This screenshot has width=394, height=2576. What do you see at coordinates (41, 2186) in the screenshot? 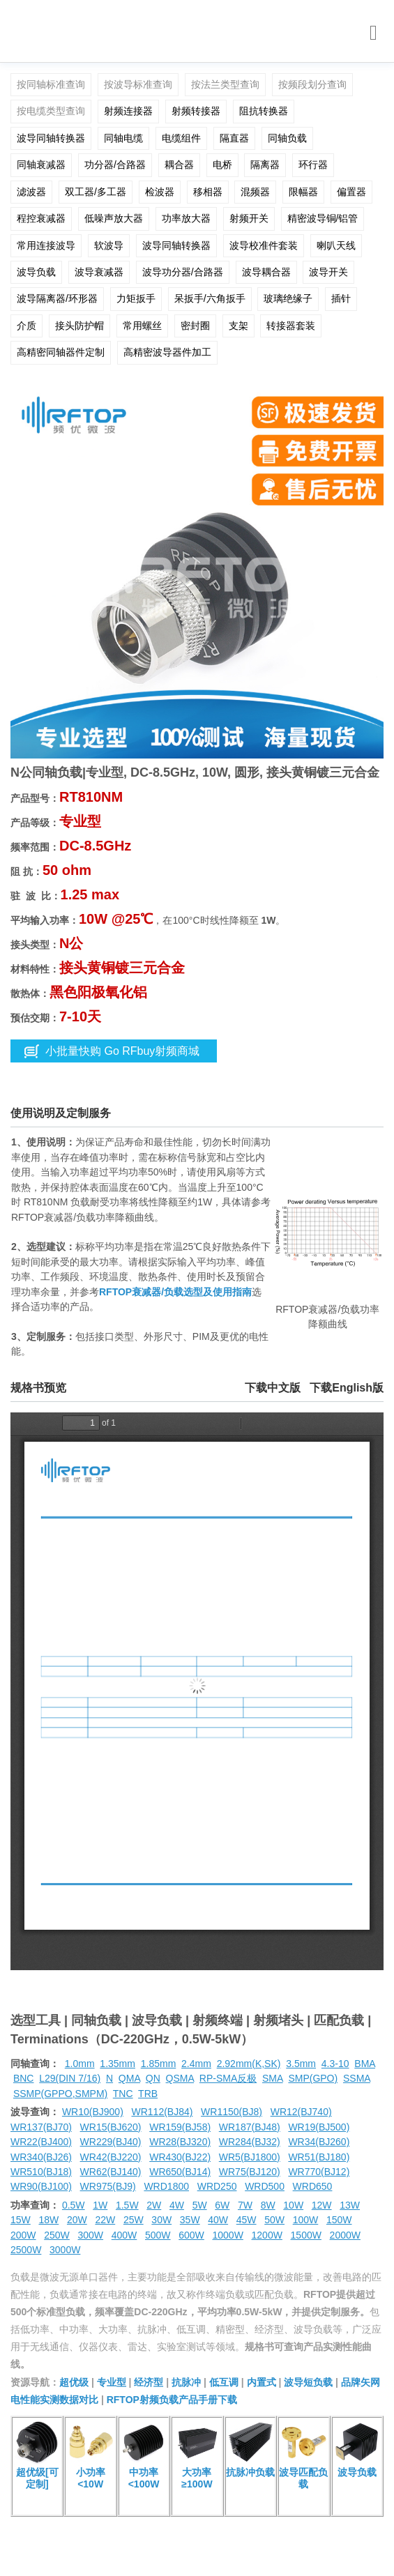
I see `WR90(BJ100)` at bounding box center [41, 2186].